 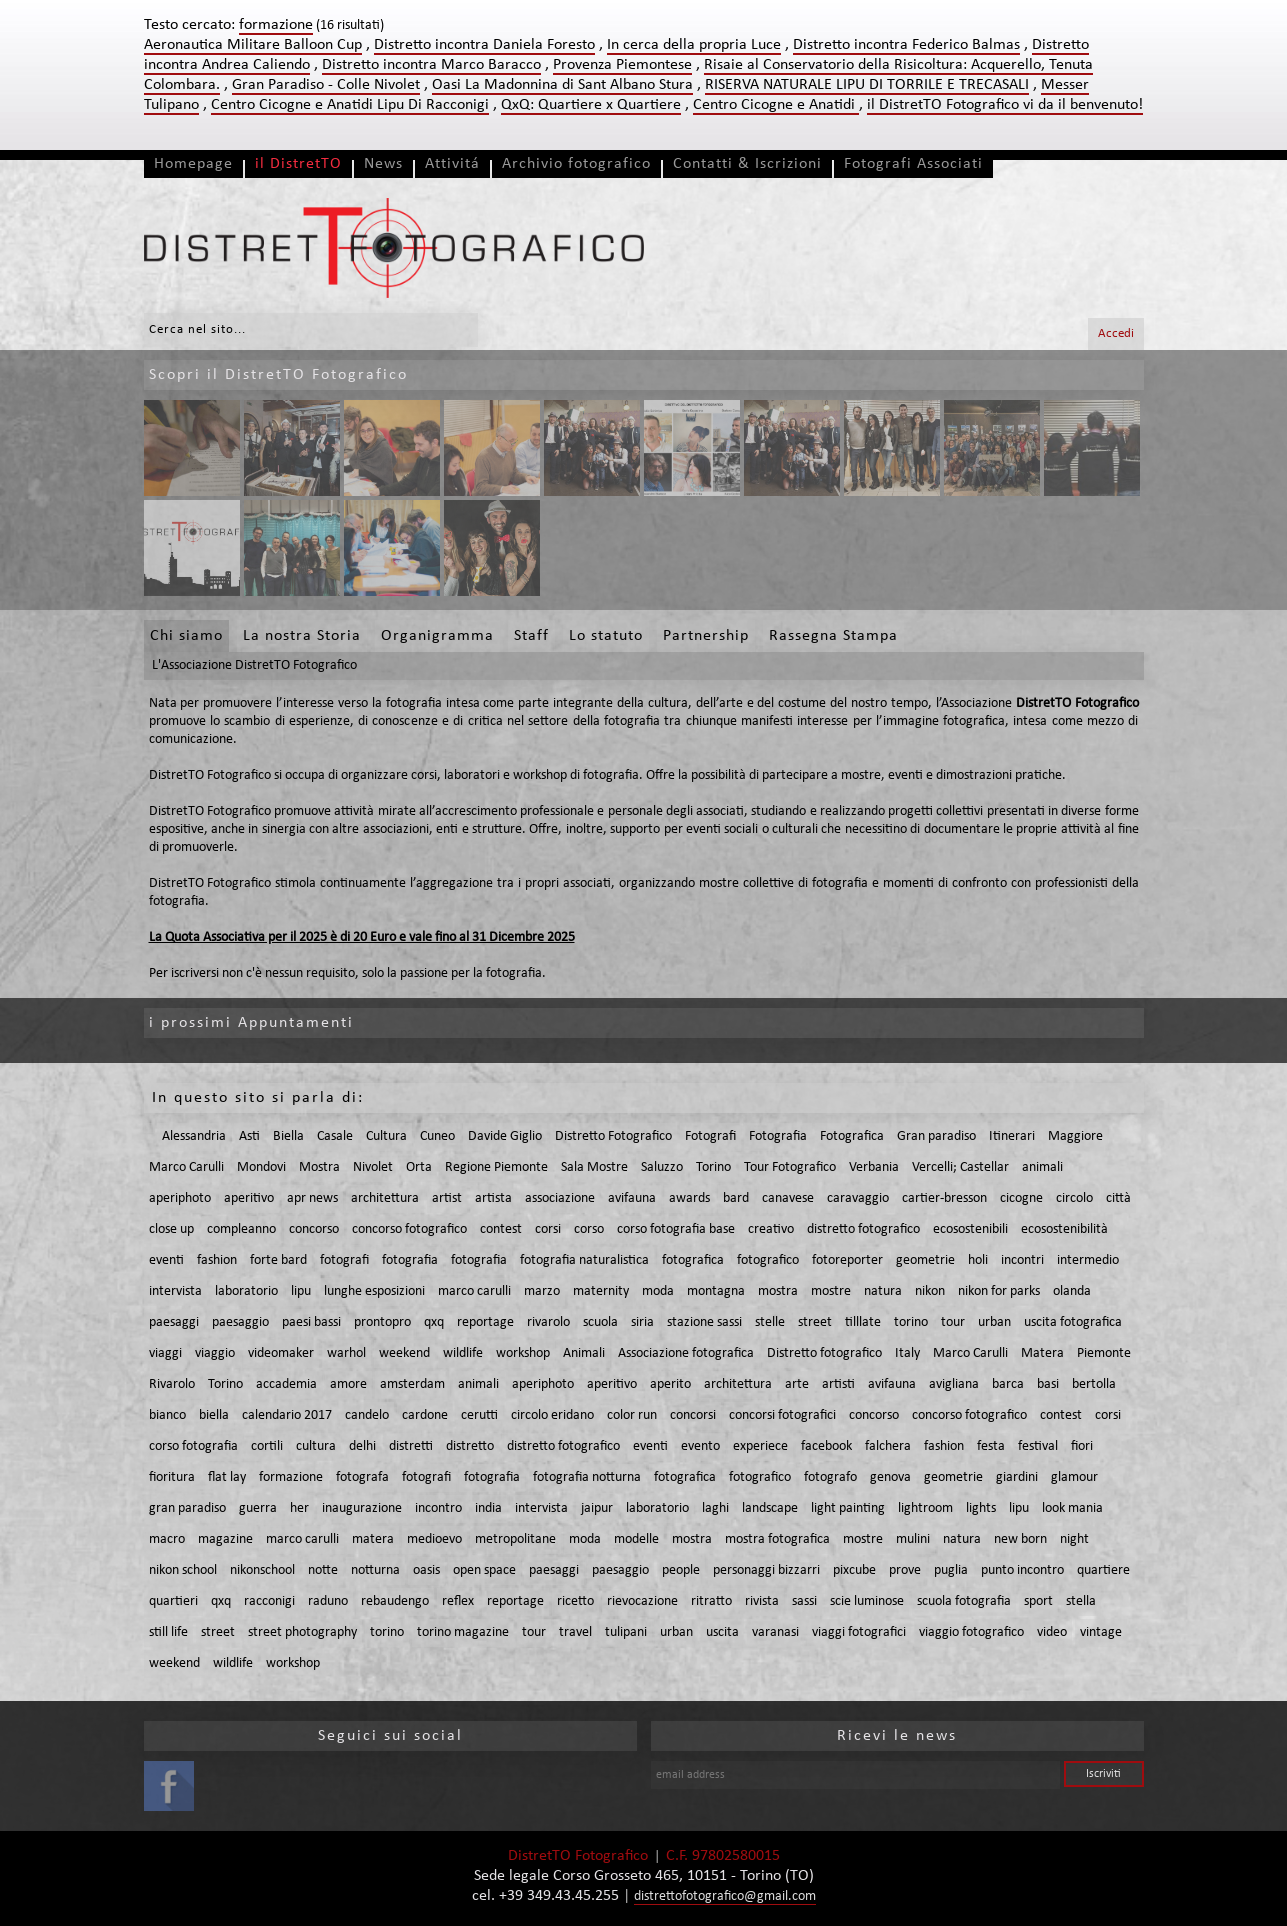 What do you see at coordinates (291, 1477) in the screenshot?
I see `formazione` at bounding box center [291, 1477].